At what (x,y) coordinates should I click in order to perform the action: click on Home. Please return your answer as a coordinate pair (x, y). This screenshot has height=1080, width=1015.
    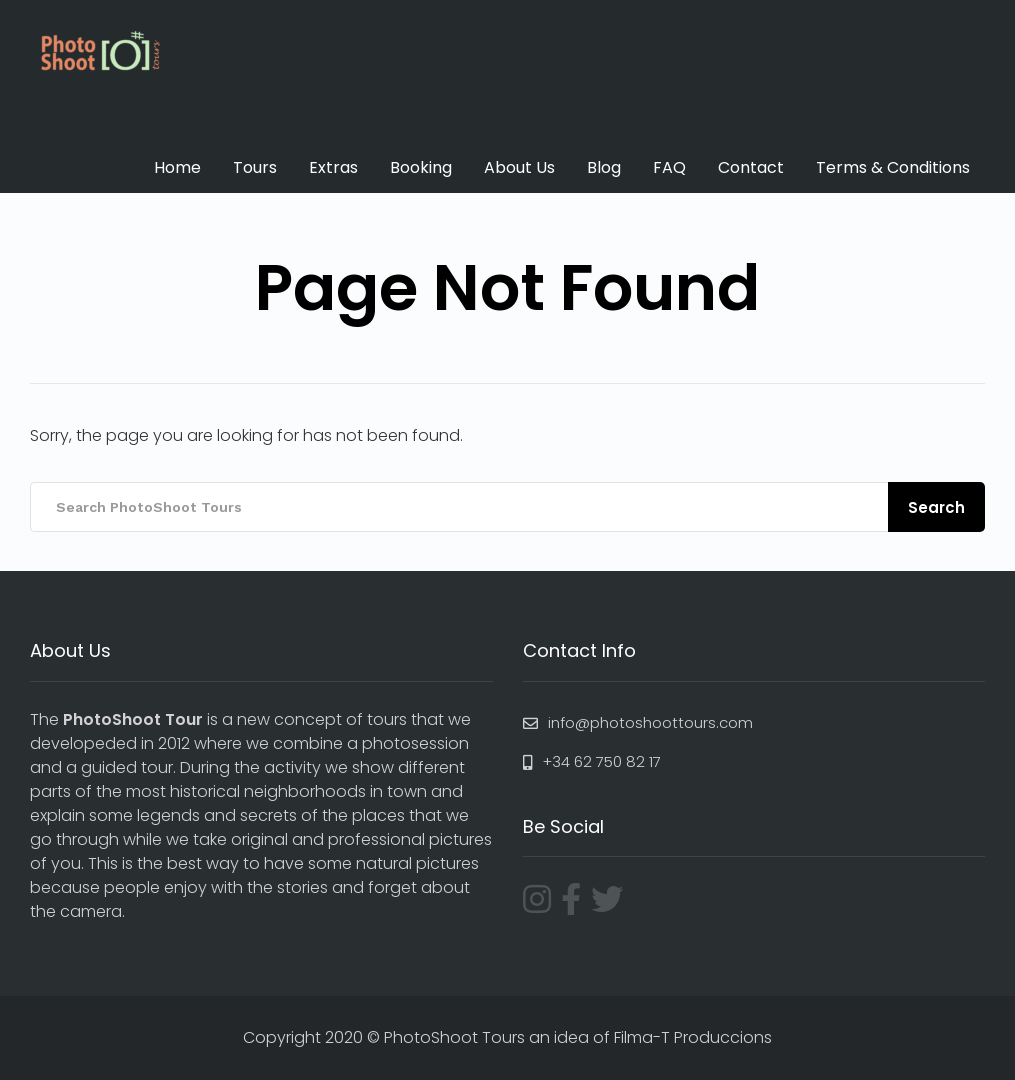
    Looking at the image, I should click on (177, 167).